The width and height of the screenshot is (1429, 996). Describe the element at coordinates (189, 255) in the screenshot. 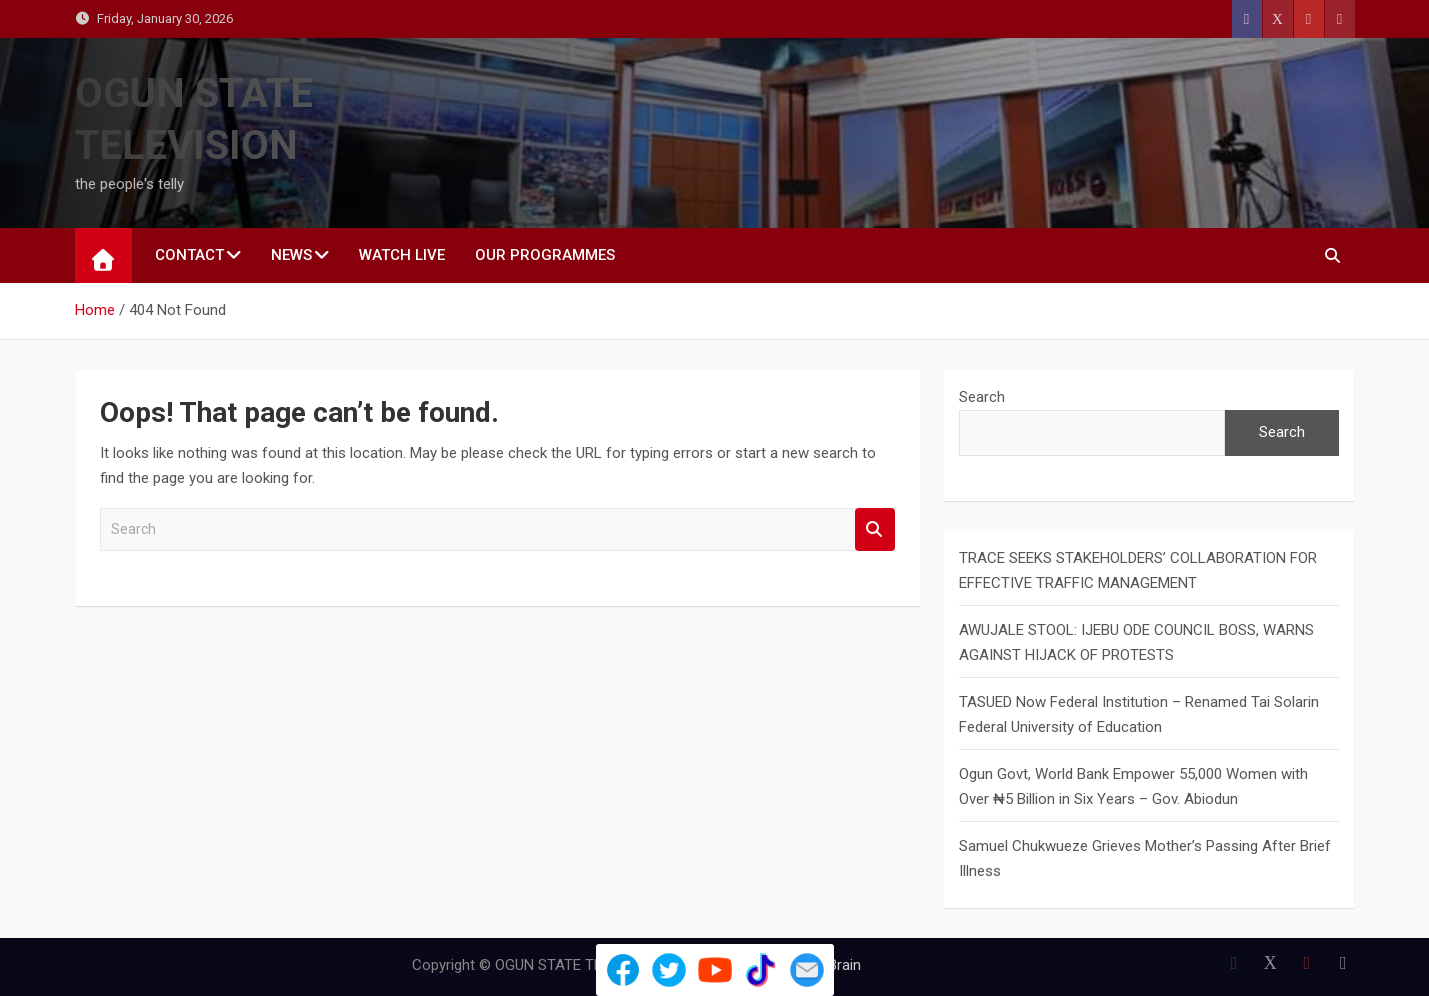

I see `CONTACT` at that location.